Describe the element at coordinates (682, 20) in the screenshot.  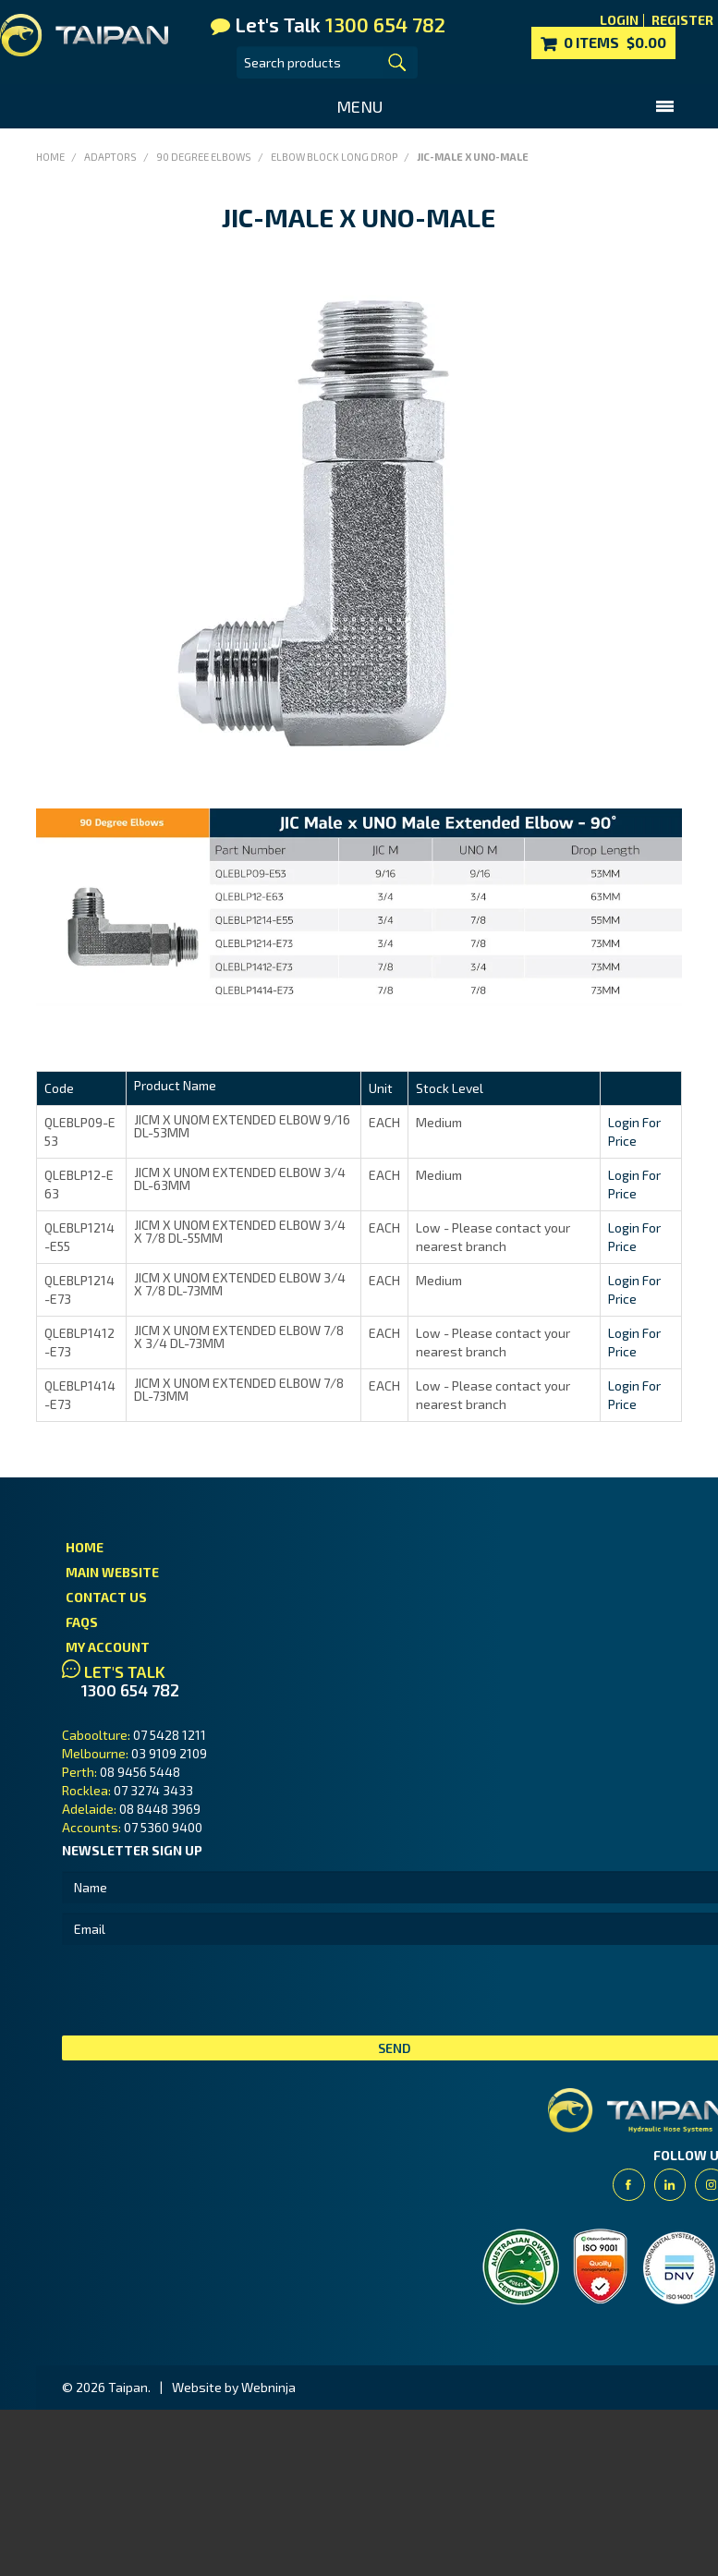
I see `Register` at that location.